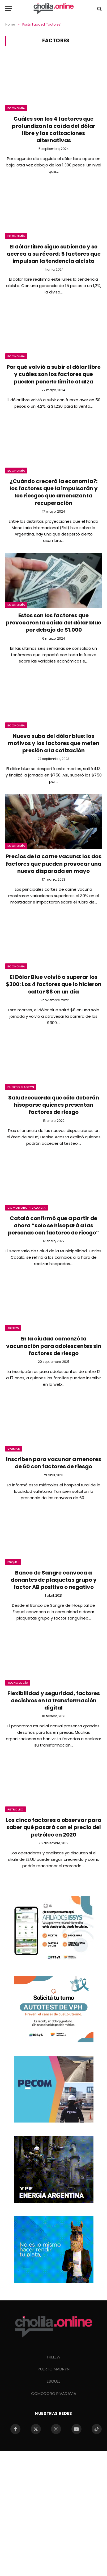 The image size is (107, 2576). Describe the element at coordinates (53, 2381) in the screenshot. I see `ESQUEL` at that location.